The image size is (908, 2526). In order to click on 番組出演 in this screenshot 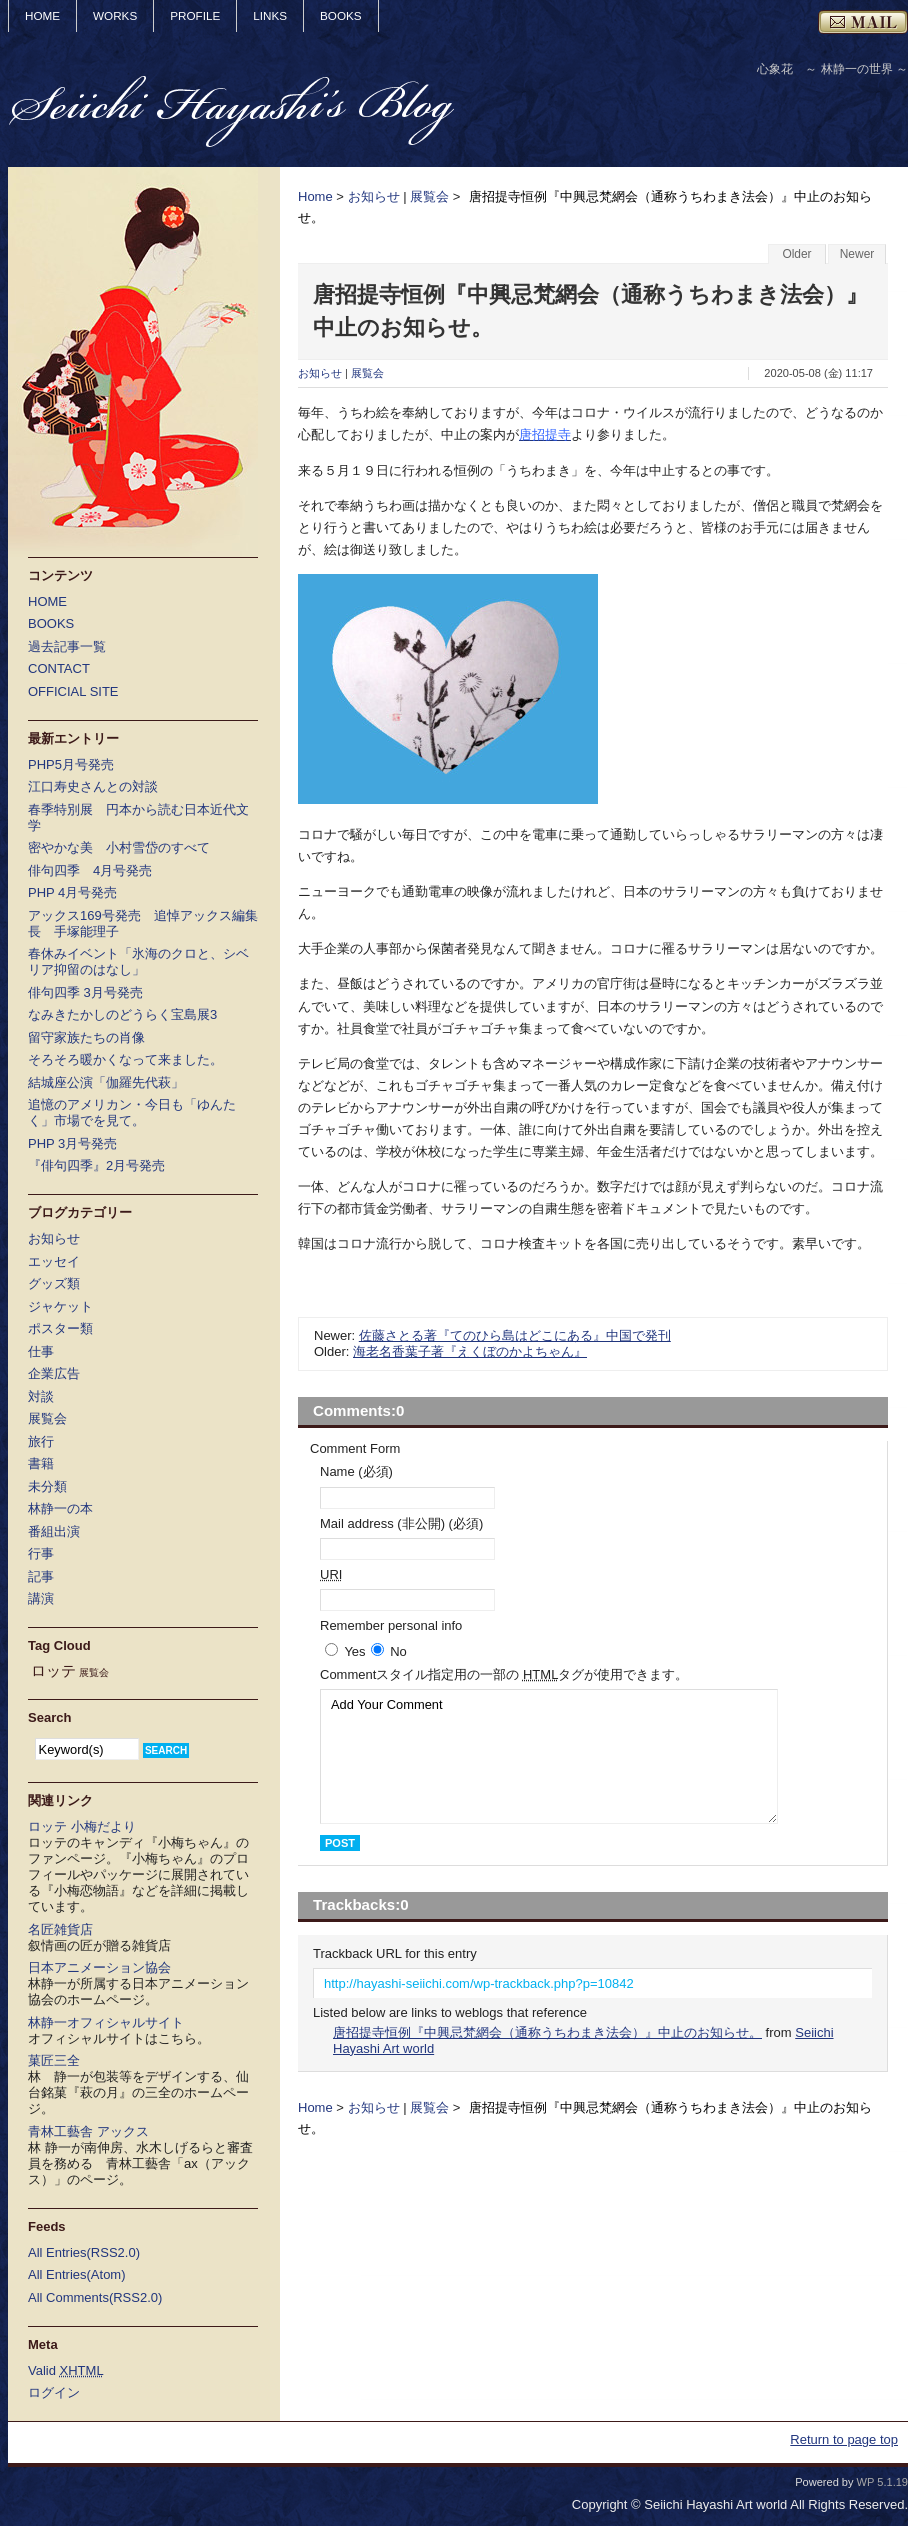, I will do `click(54, 1531)`.